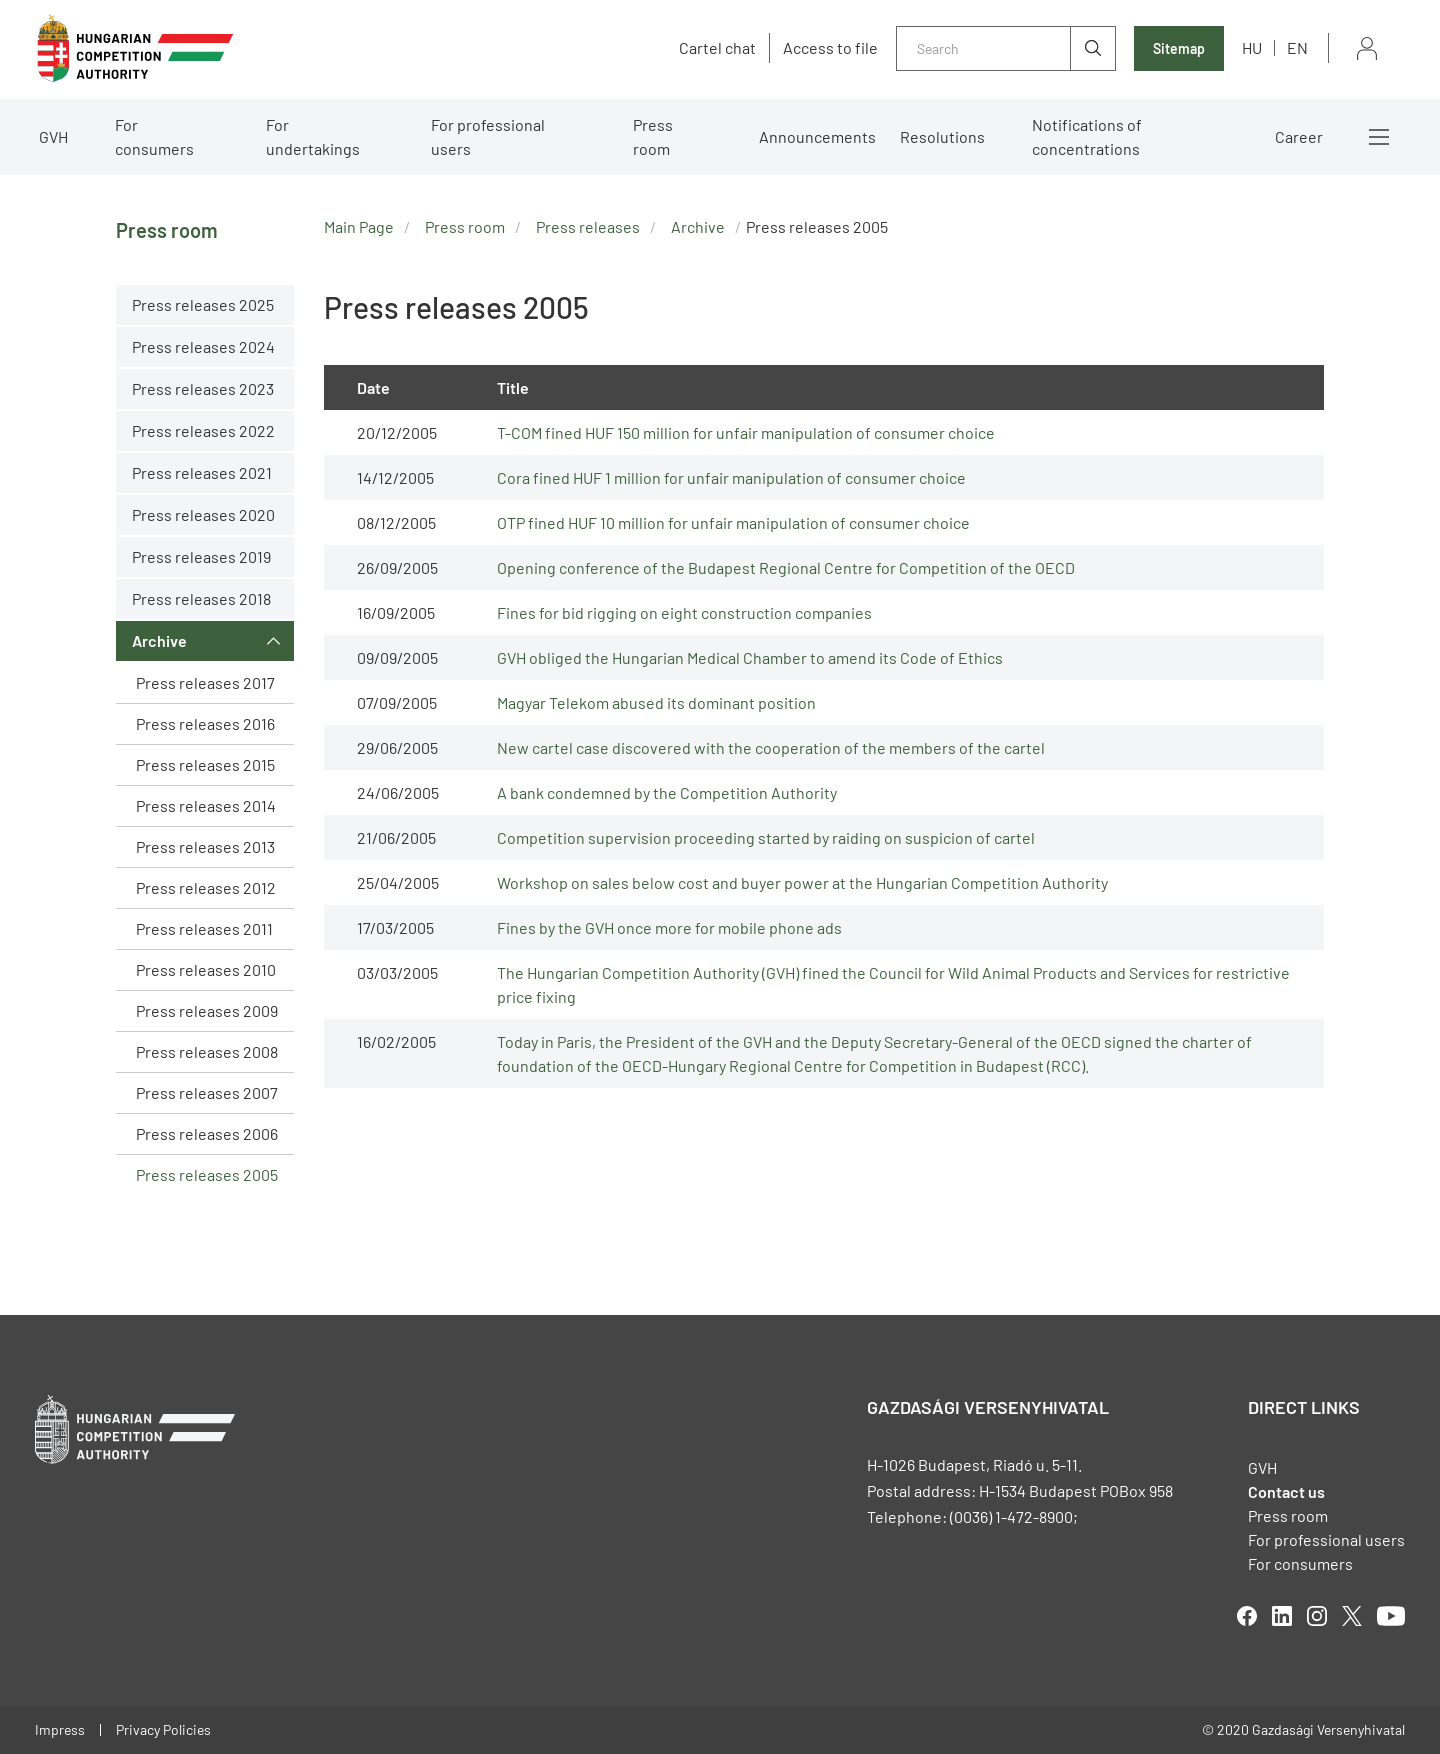 This screenshot has width=1440, height=1754. I want to click on Press releases 2018, so click(201, 598).